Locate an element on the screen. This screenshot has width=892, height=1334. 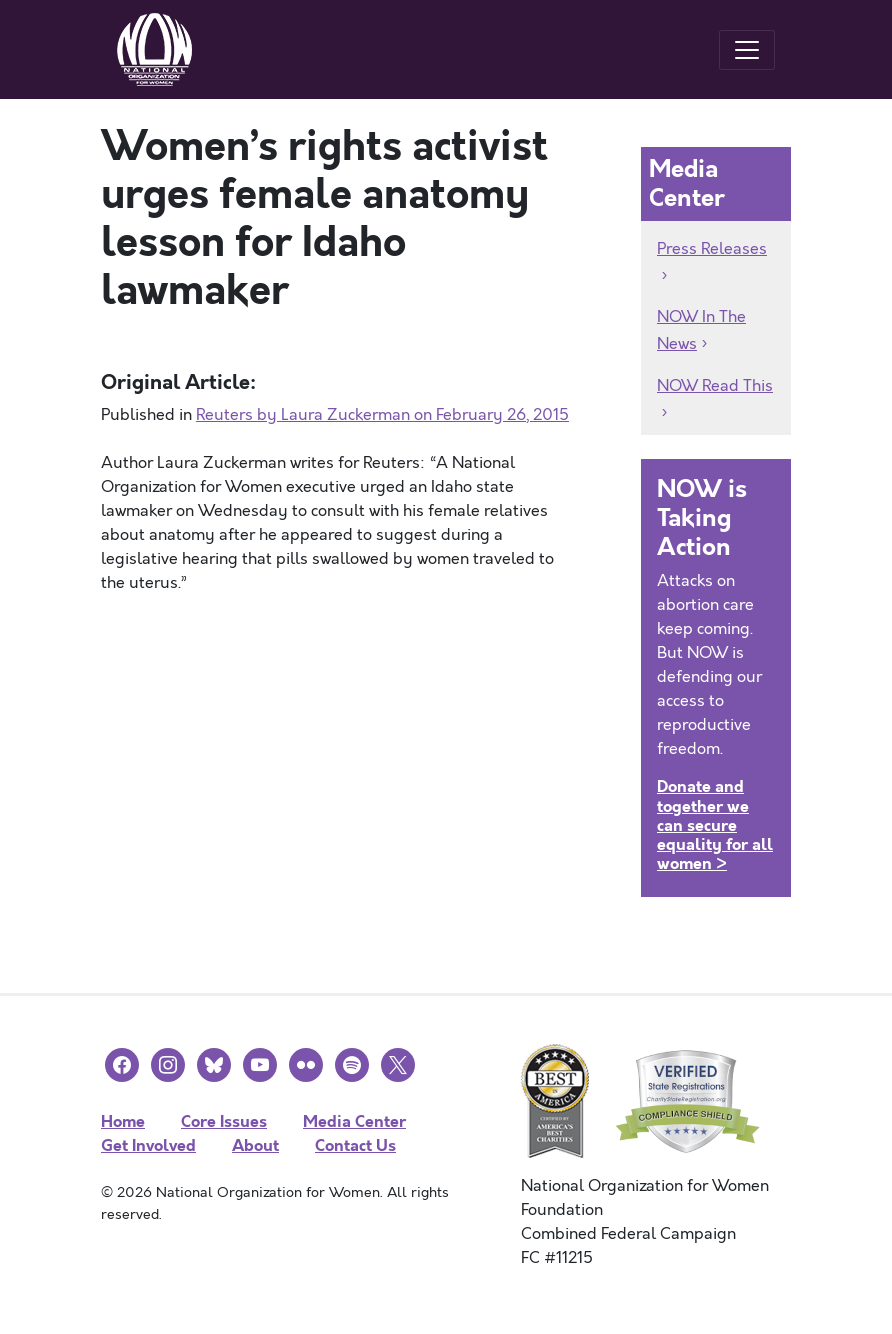
Contact Us is located at coordinates (355, 1145).